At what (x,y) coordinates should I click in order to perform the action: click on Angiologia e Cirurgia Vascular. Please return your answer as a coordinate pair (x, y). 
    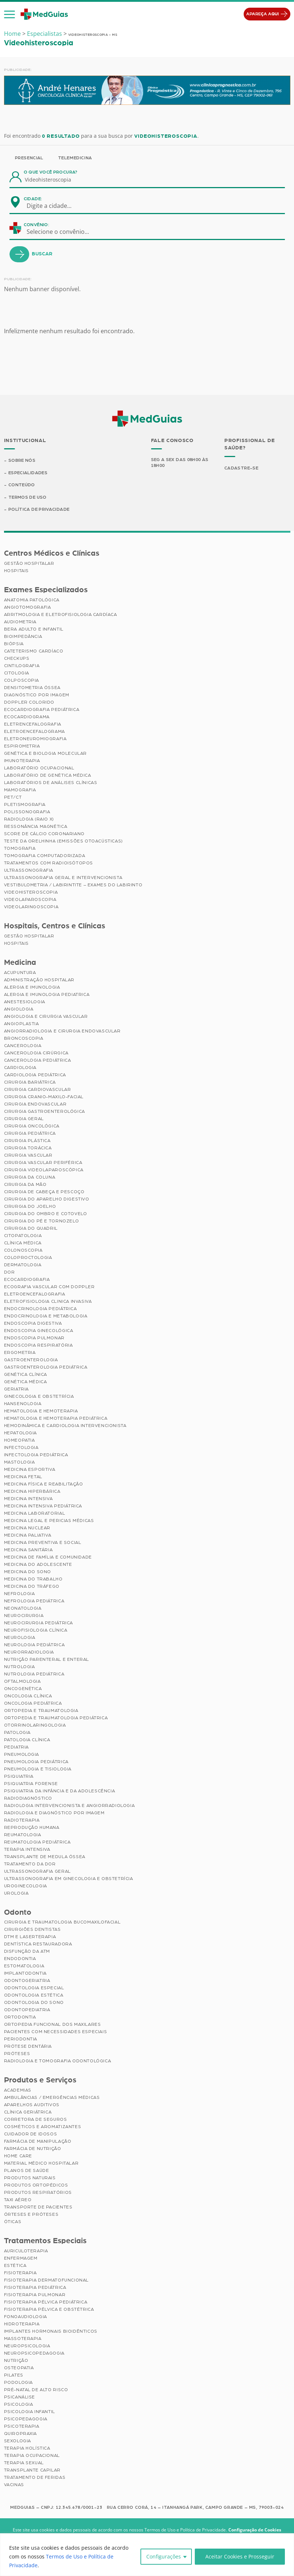
    Looking at the image, I should click on (46, 1016).